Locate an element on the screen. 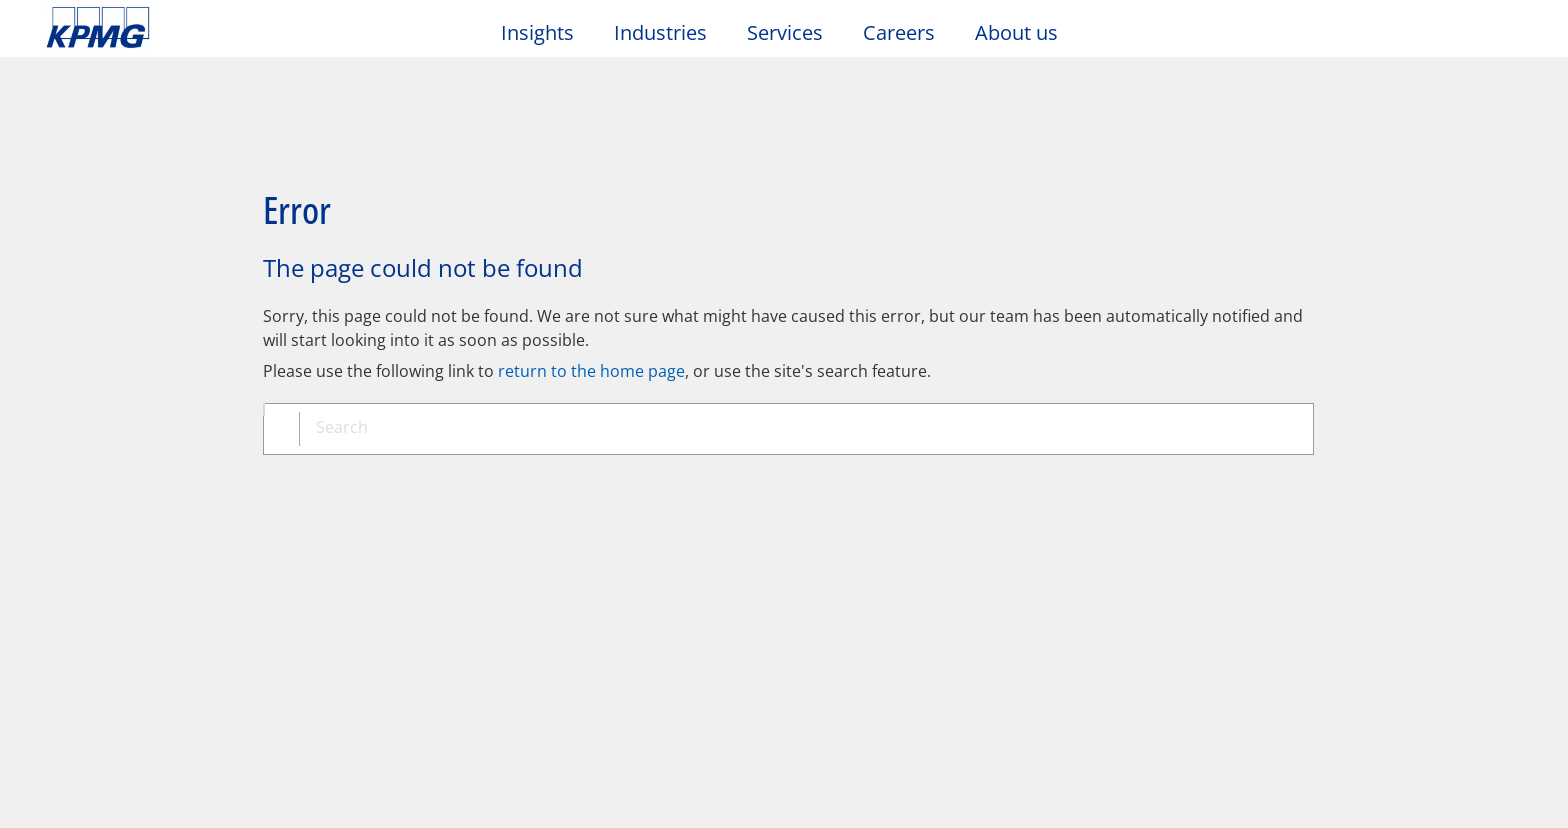  Careers is located at coordinates (899, 32).